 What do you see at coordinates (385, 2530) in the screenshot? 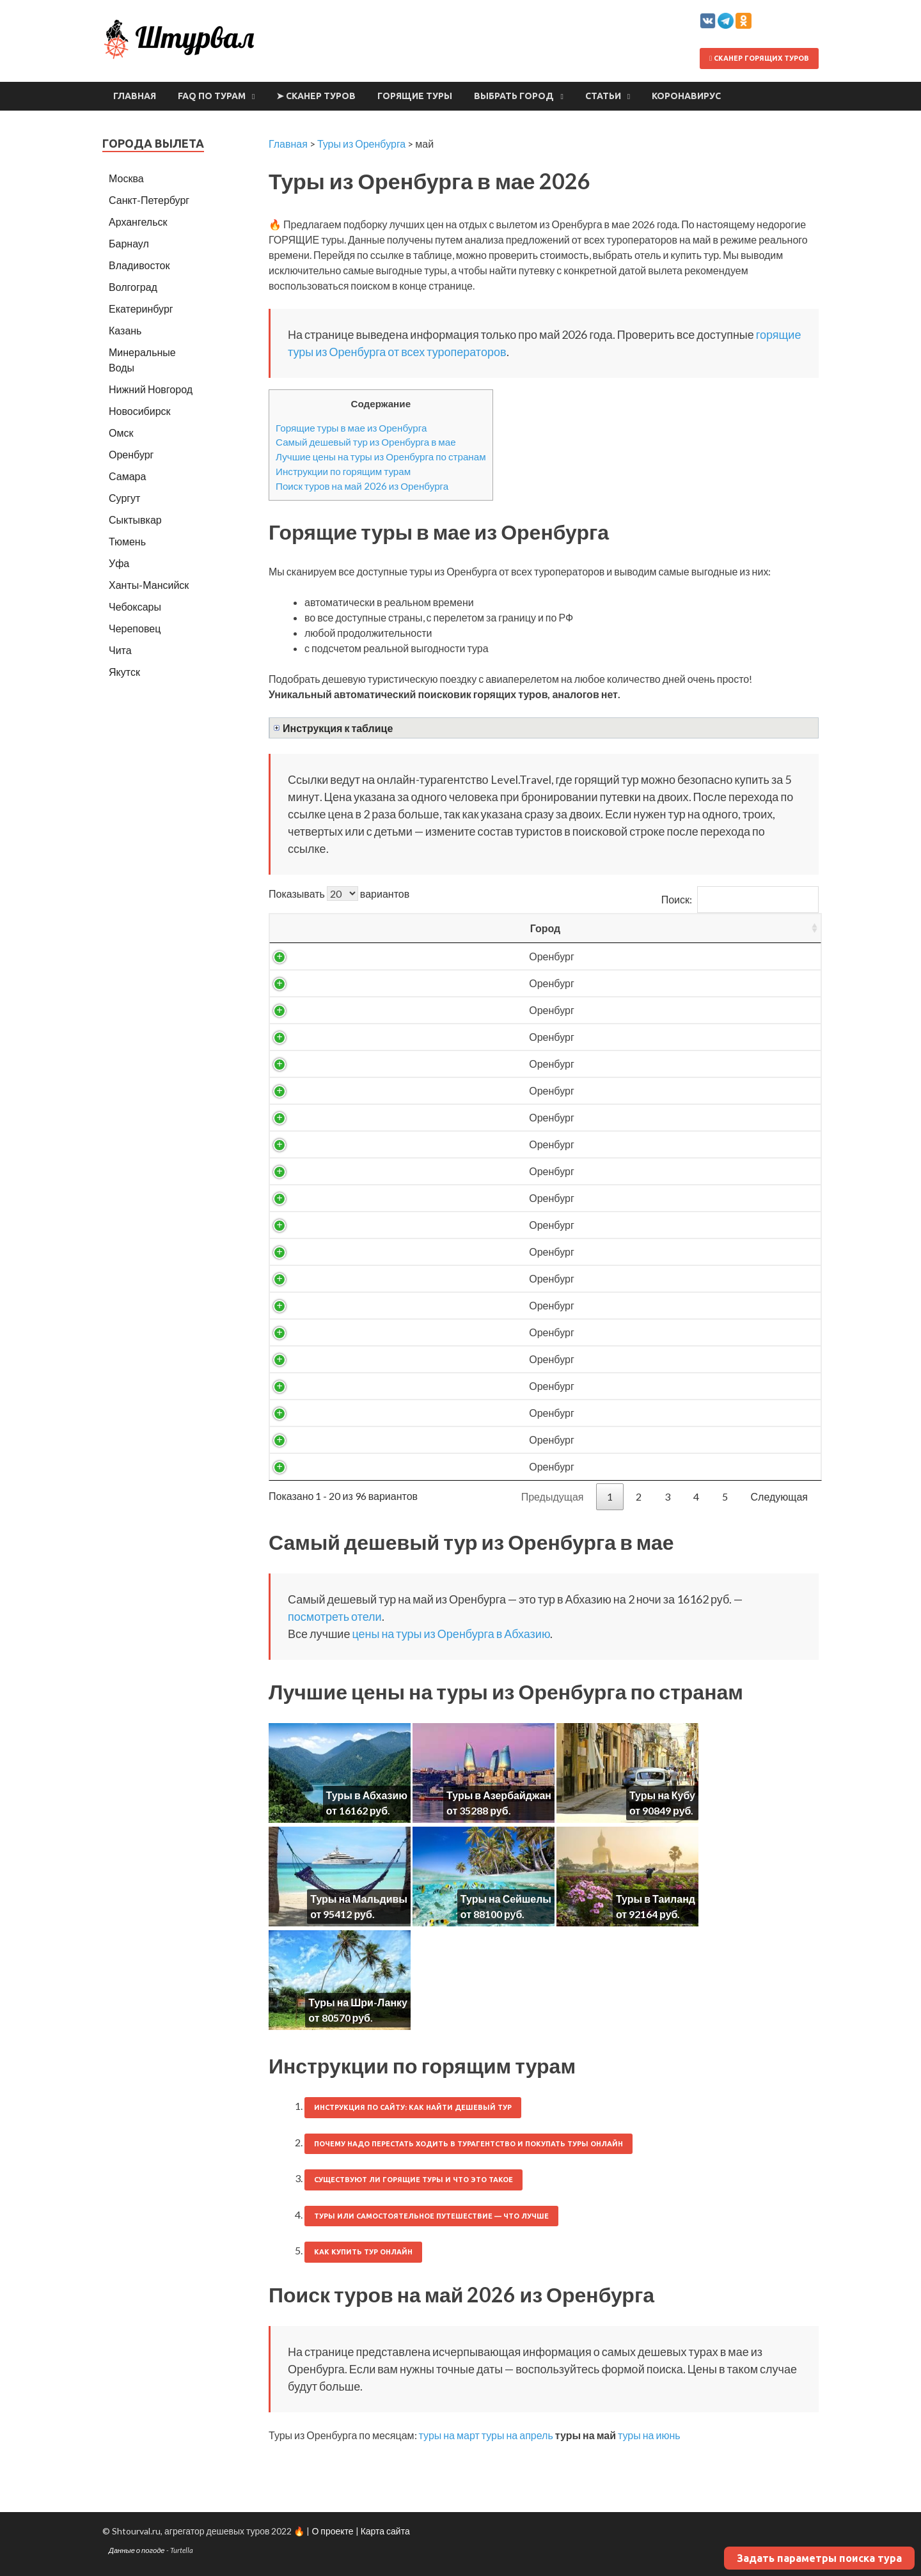
I see `Карта сайта` at bounding box center [385, 2530].